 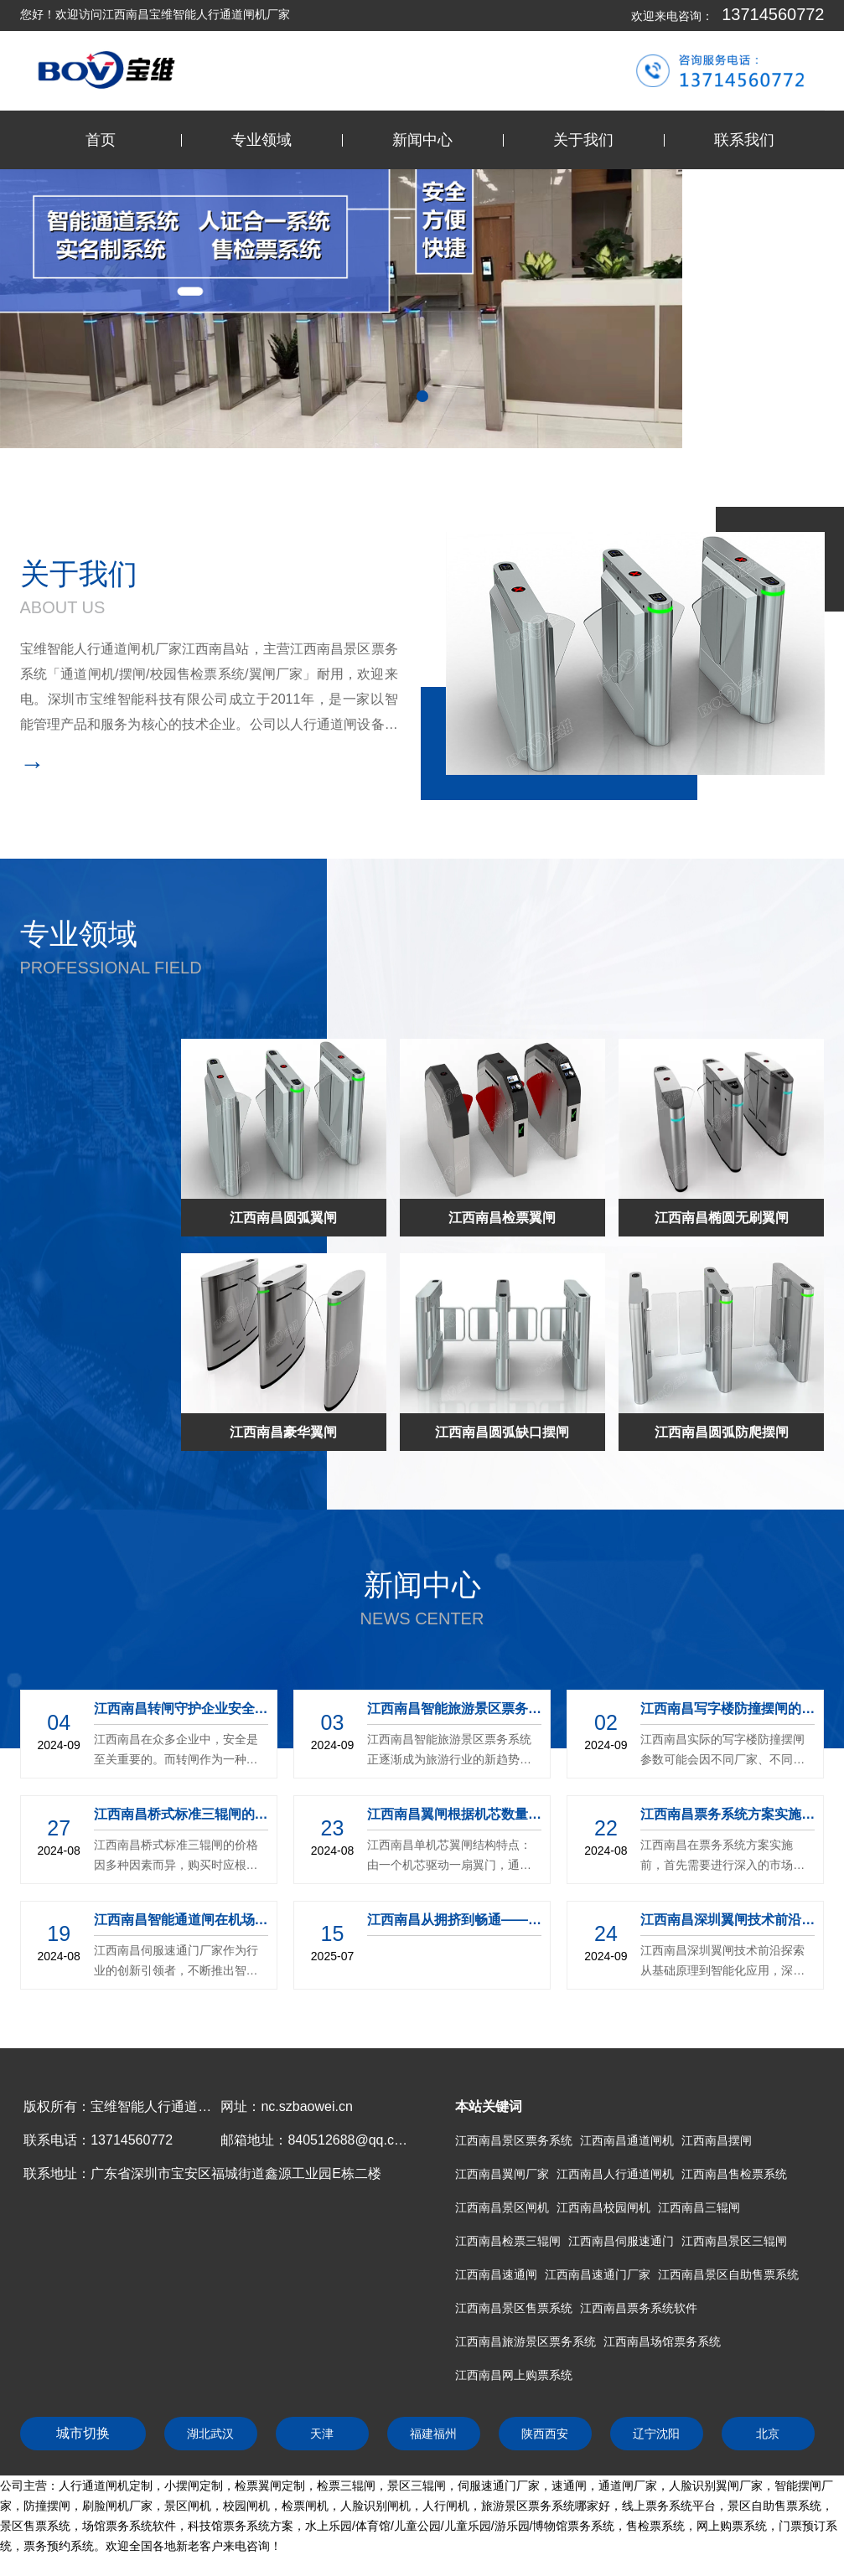 I want to click on 北京, so click(x=767, y=2433).